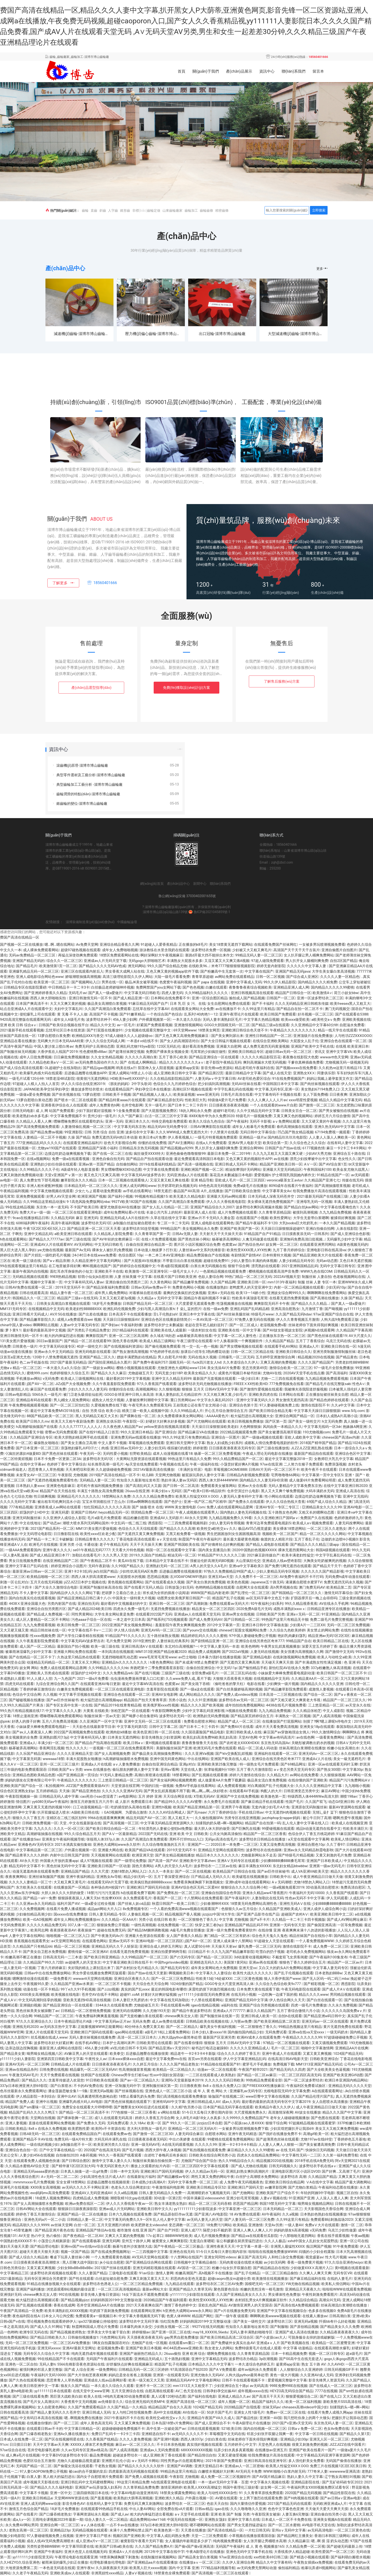 The height and width of the screenshot is (2576, 373). I want to click on X导航无码AV, so click(204, 1796).